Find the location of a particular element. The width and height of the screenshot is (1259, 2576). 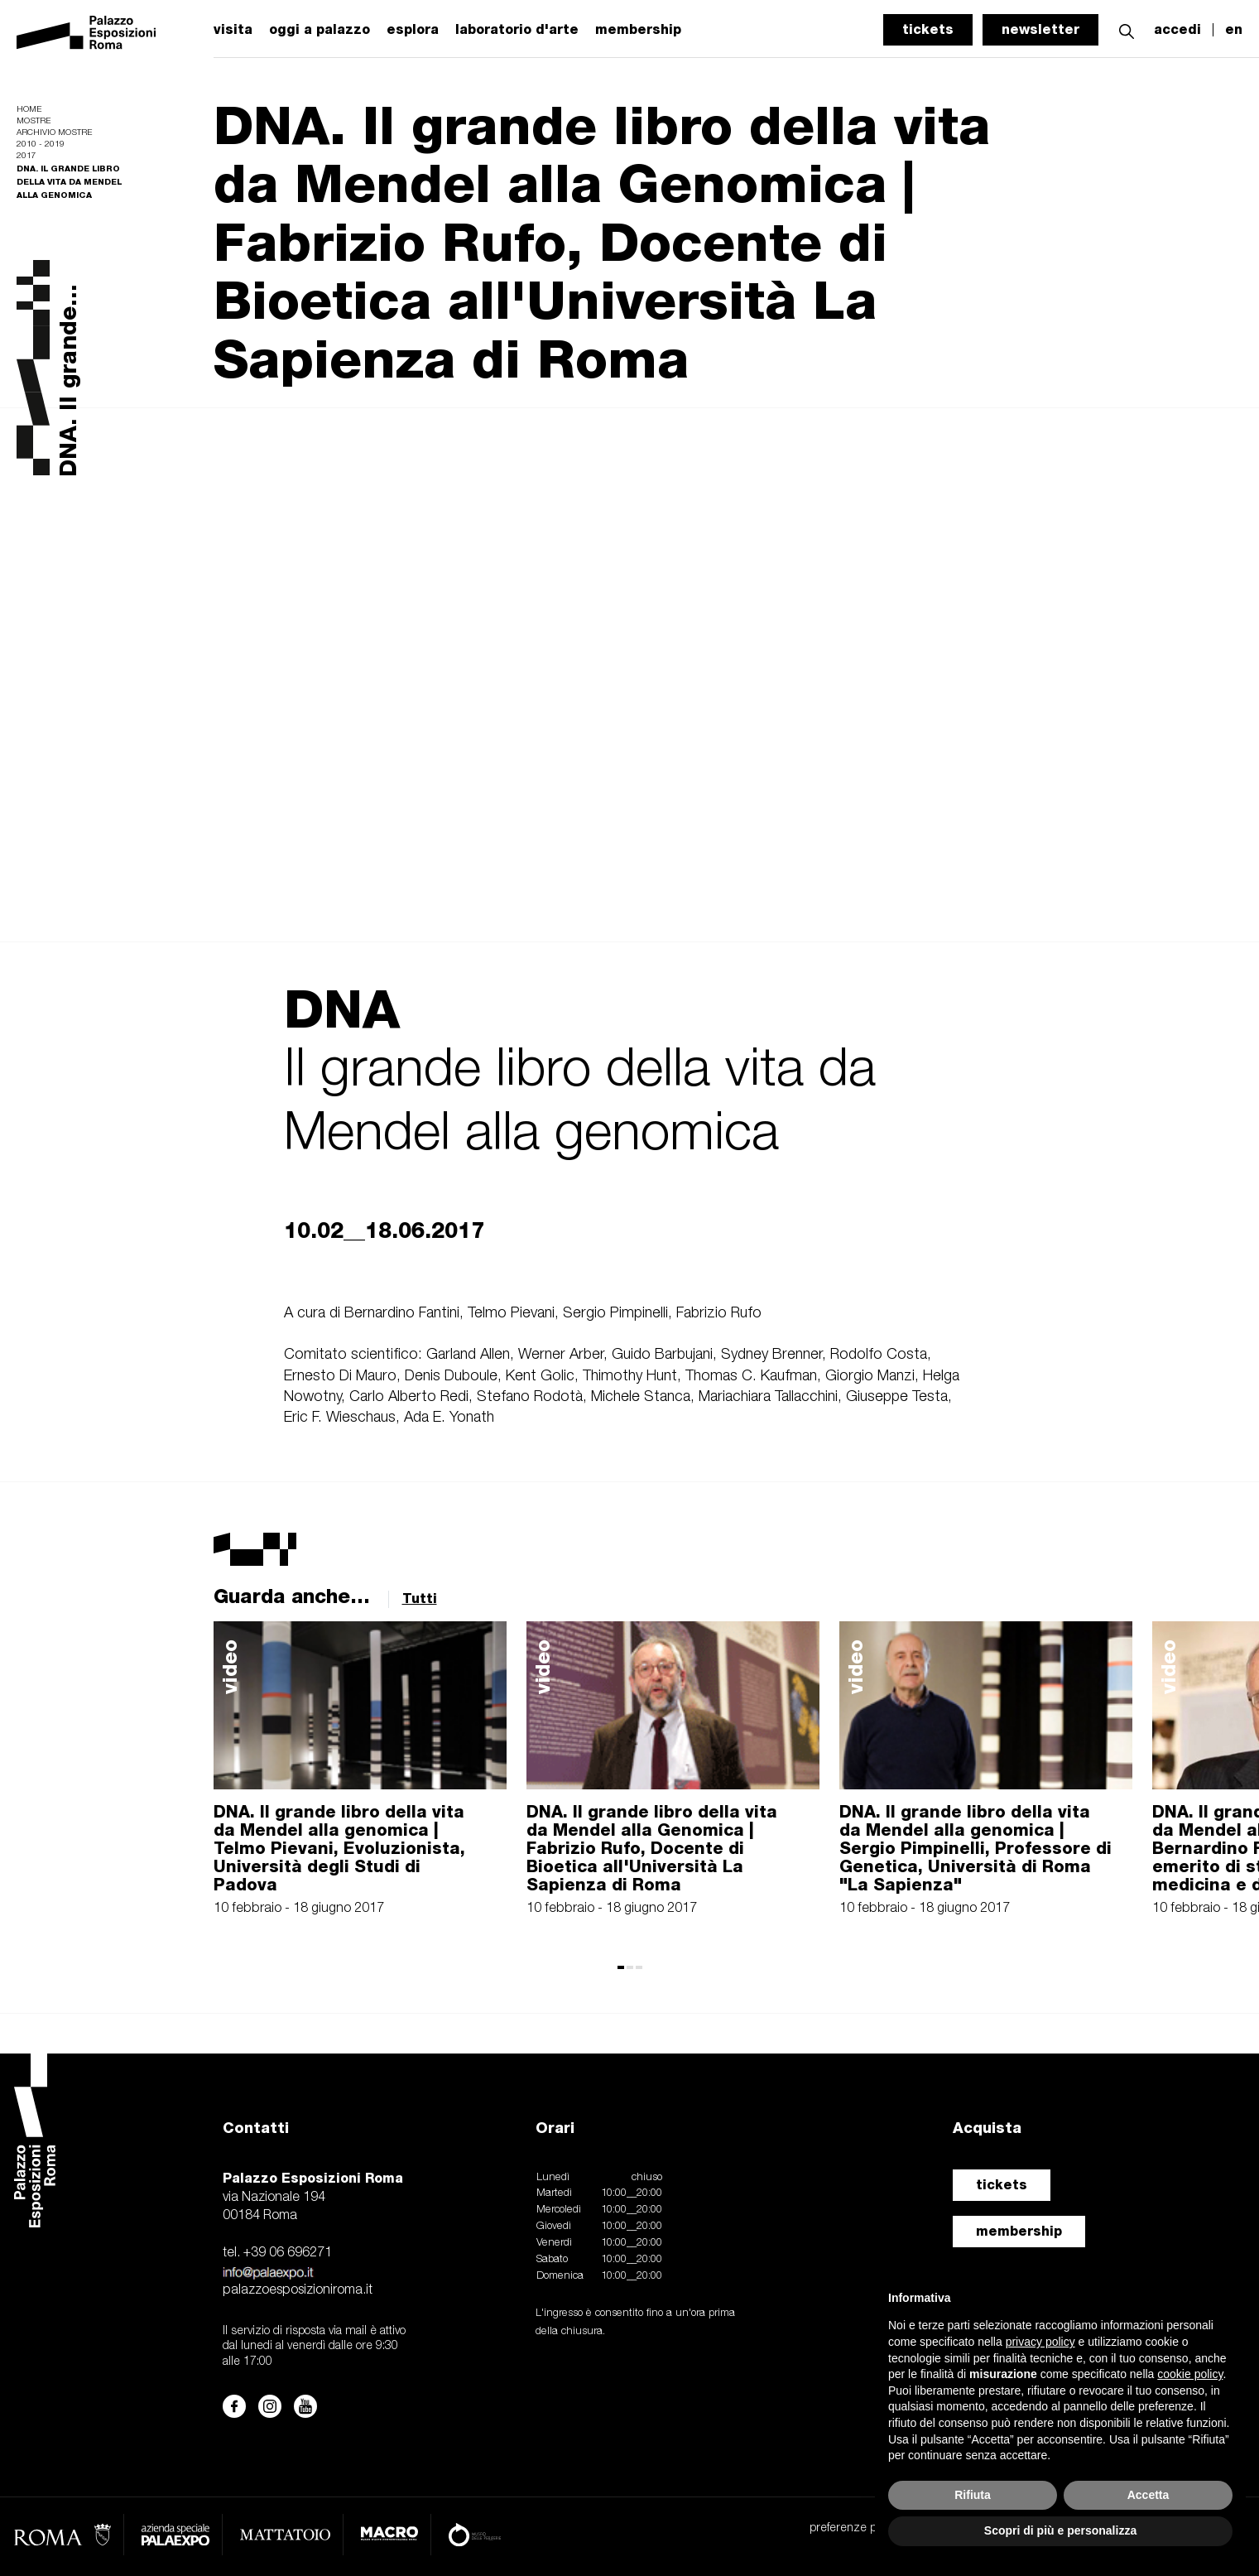

en is located at coordinates (1233, 29).